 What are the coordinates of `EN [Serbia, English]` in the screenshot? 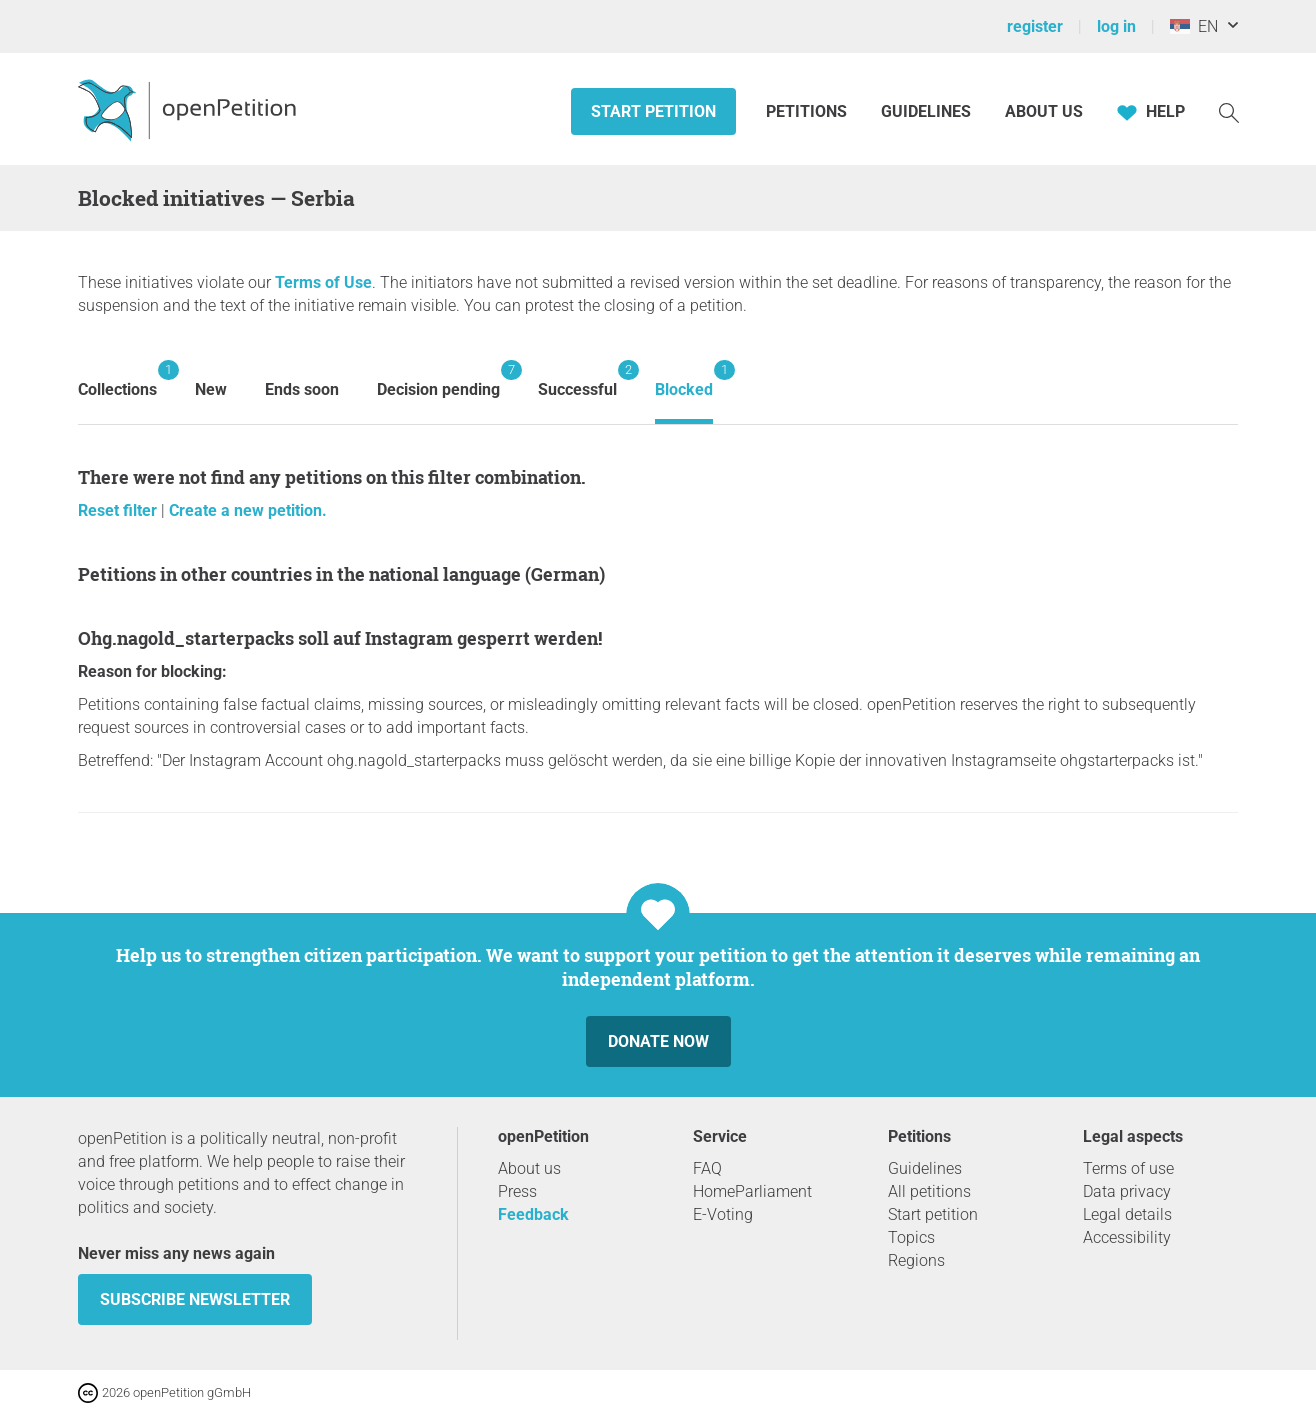 It's located at (1194, 26).